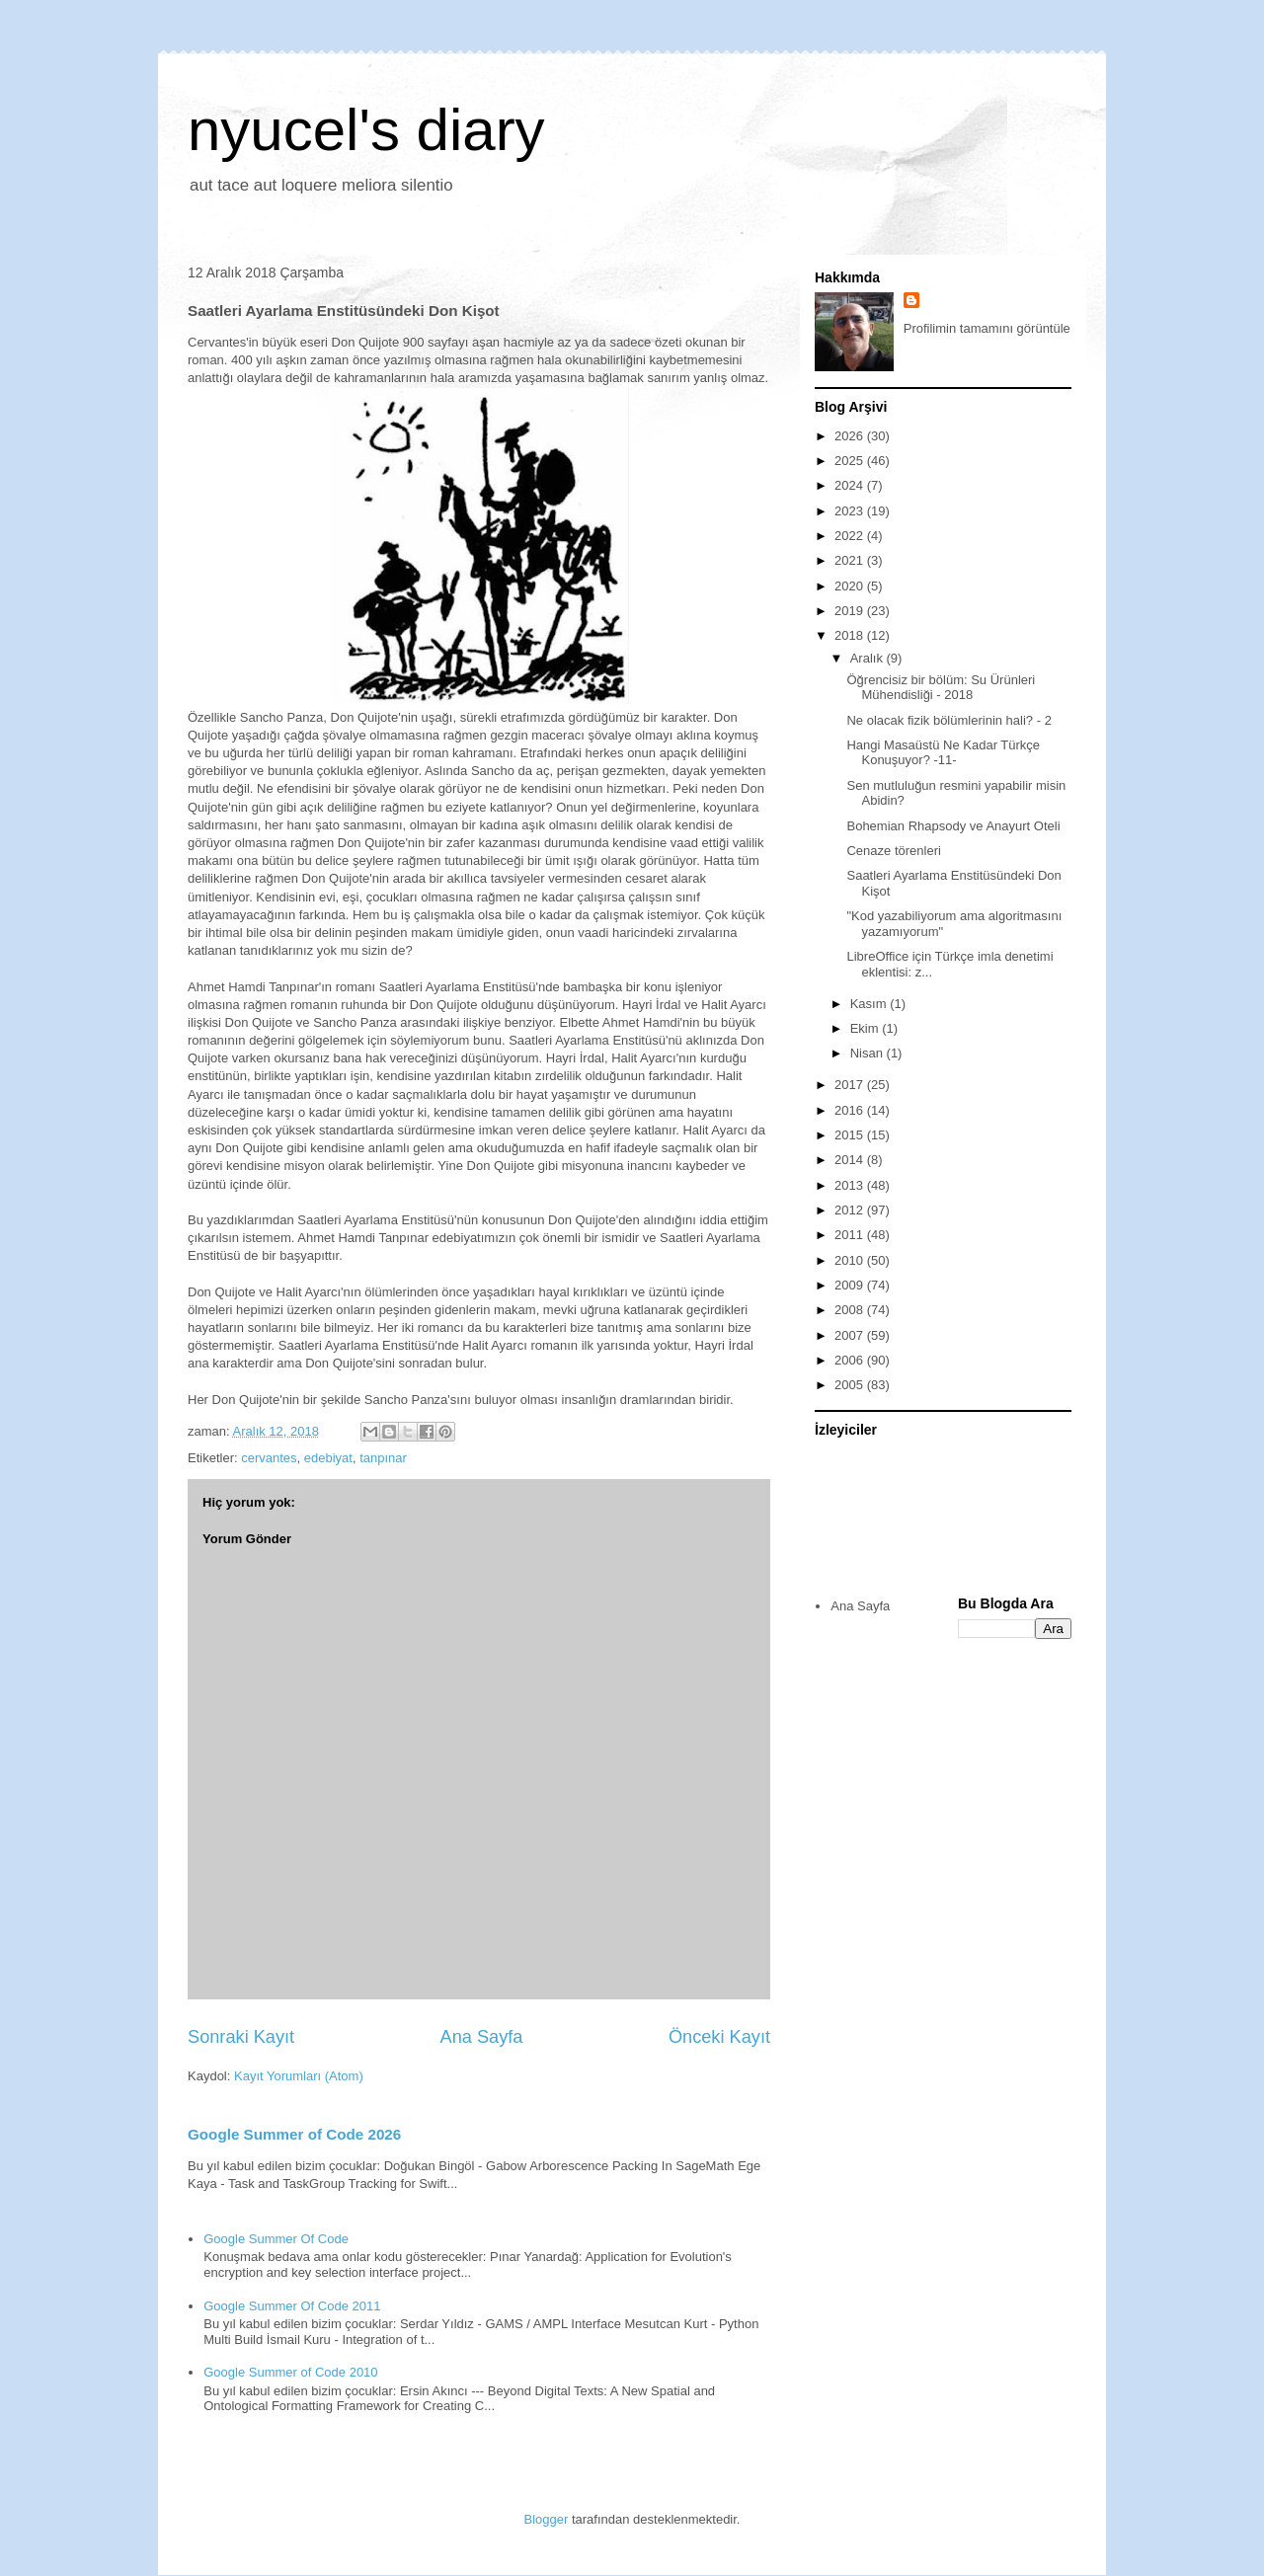  I want to click on 2026, so click(850, 436).